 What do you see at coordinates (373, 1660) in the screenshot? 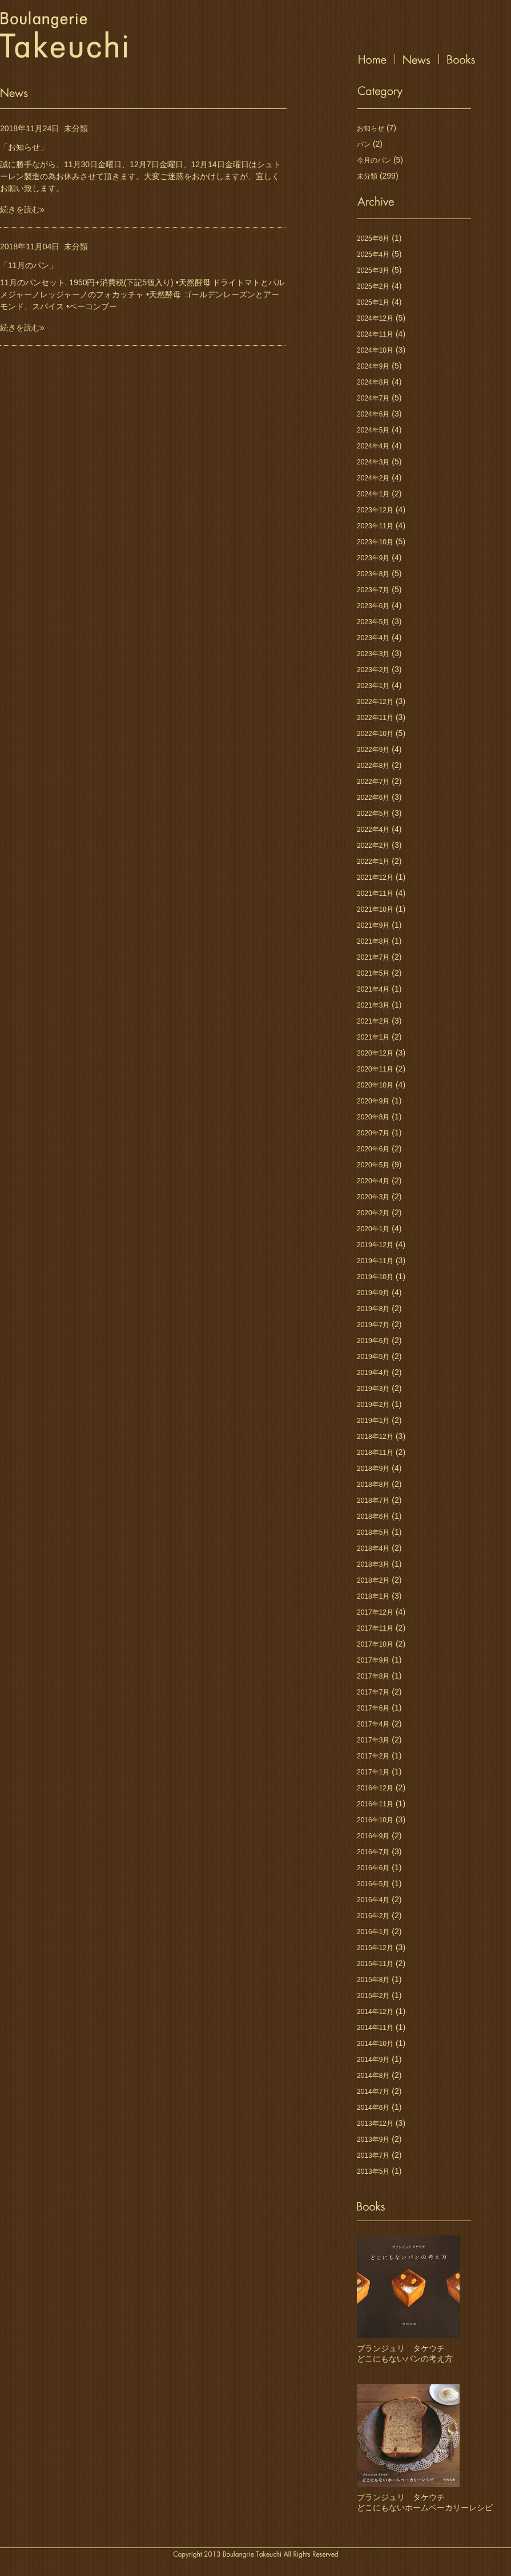
I see `2017年9月` at bounding box center [373, 1660].